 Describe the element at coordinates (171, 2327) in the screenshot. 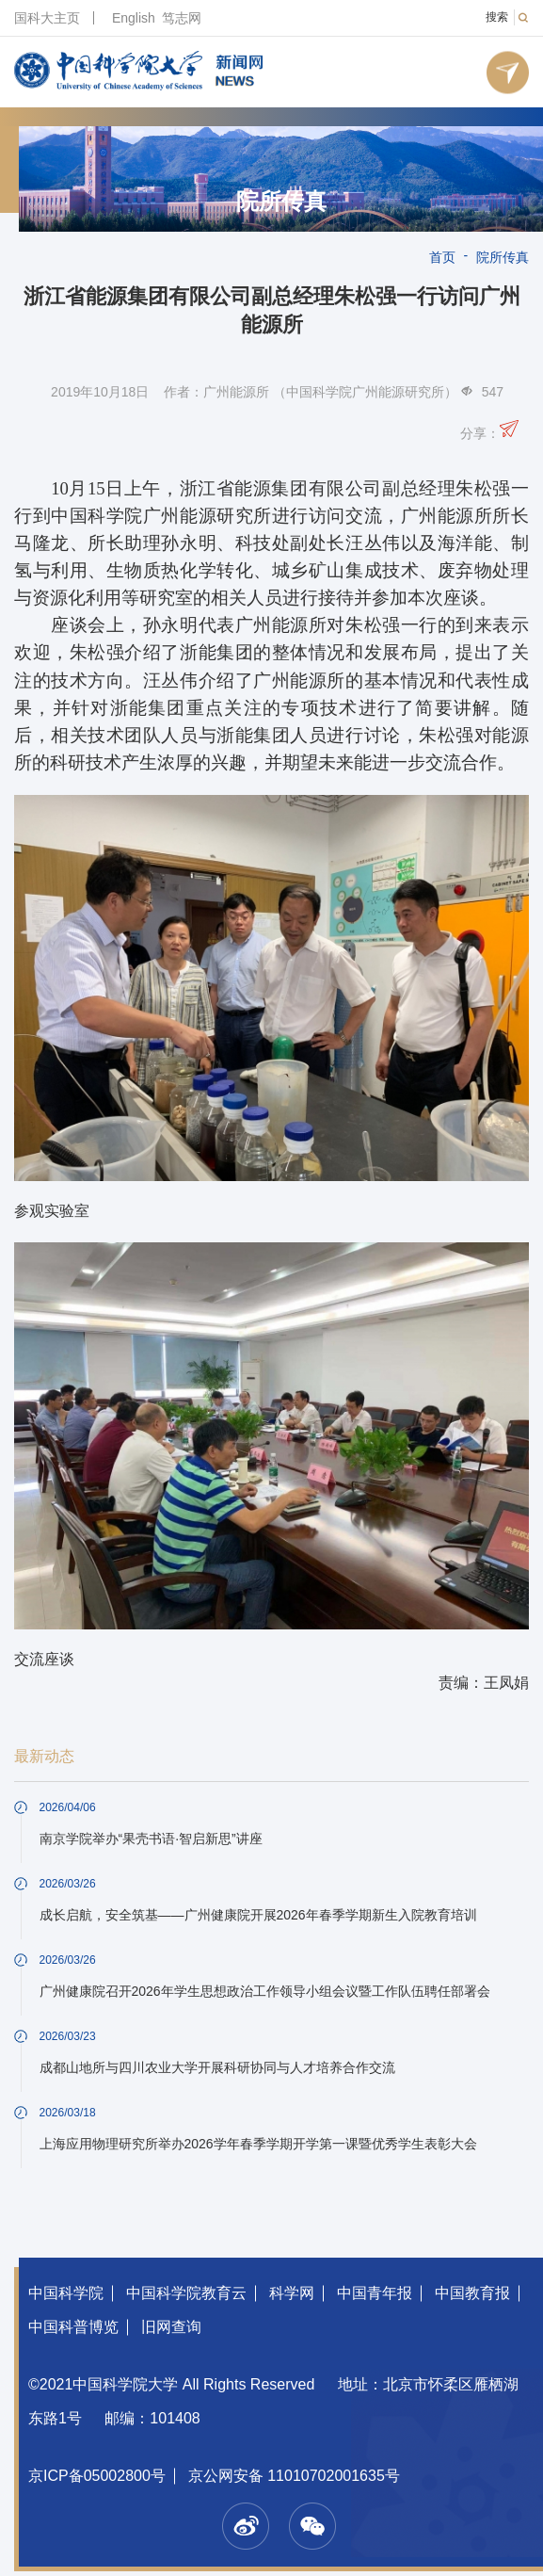

I see `旧网查询` at that location.